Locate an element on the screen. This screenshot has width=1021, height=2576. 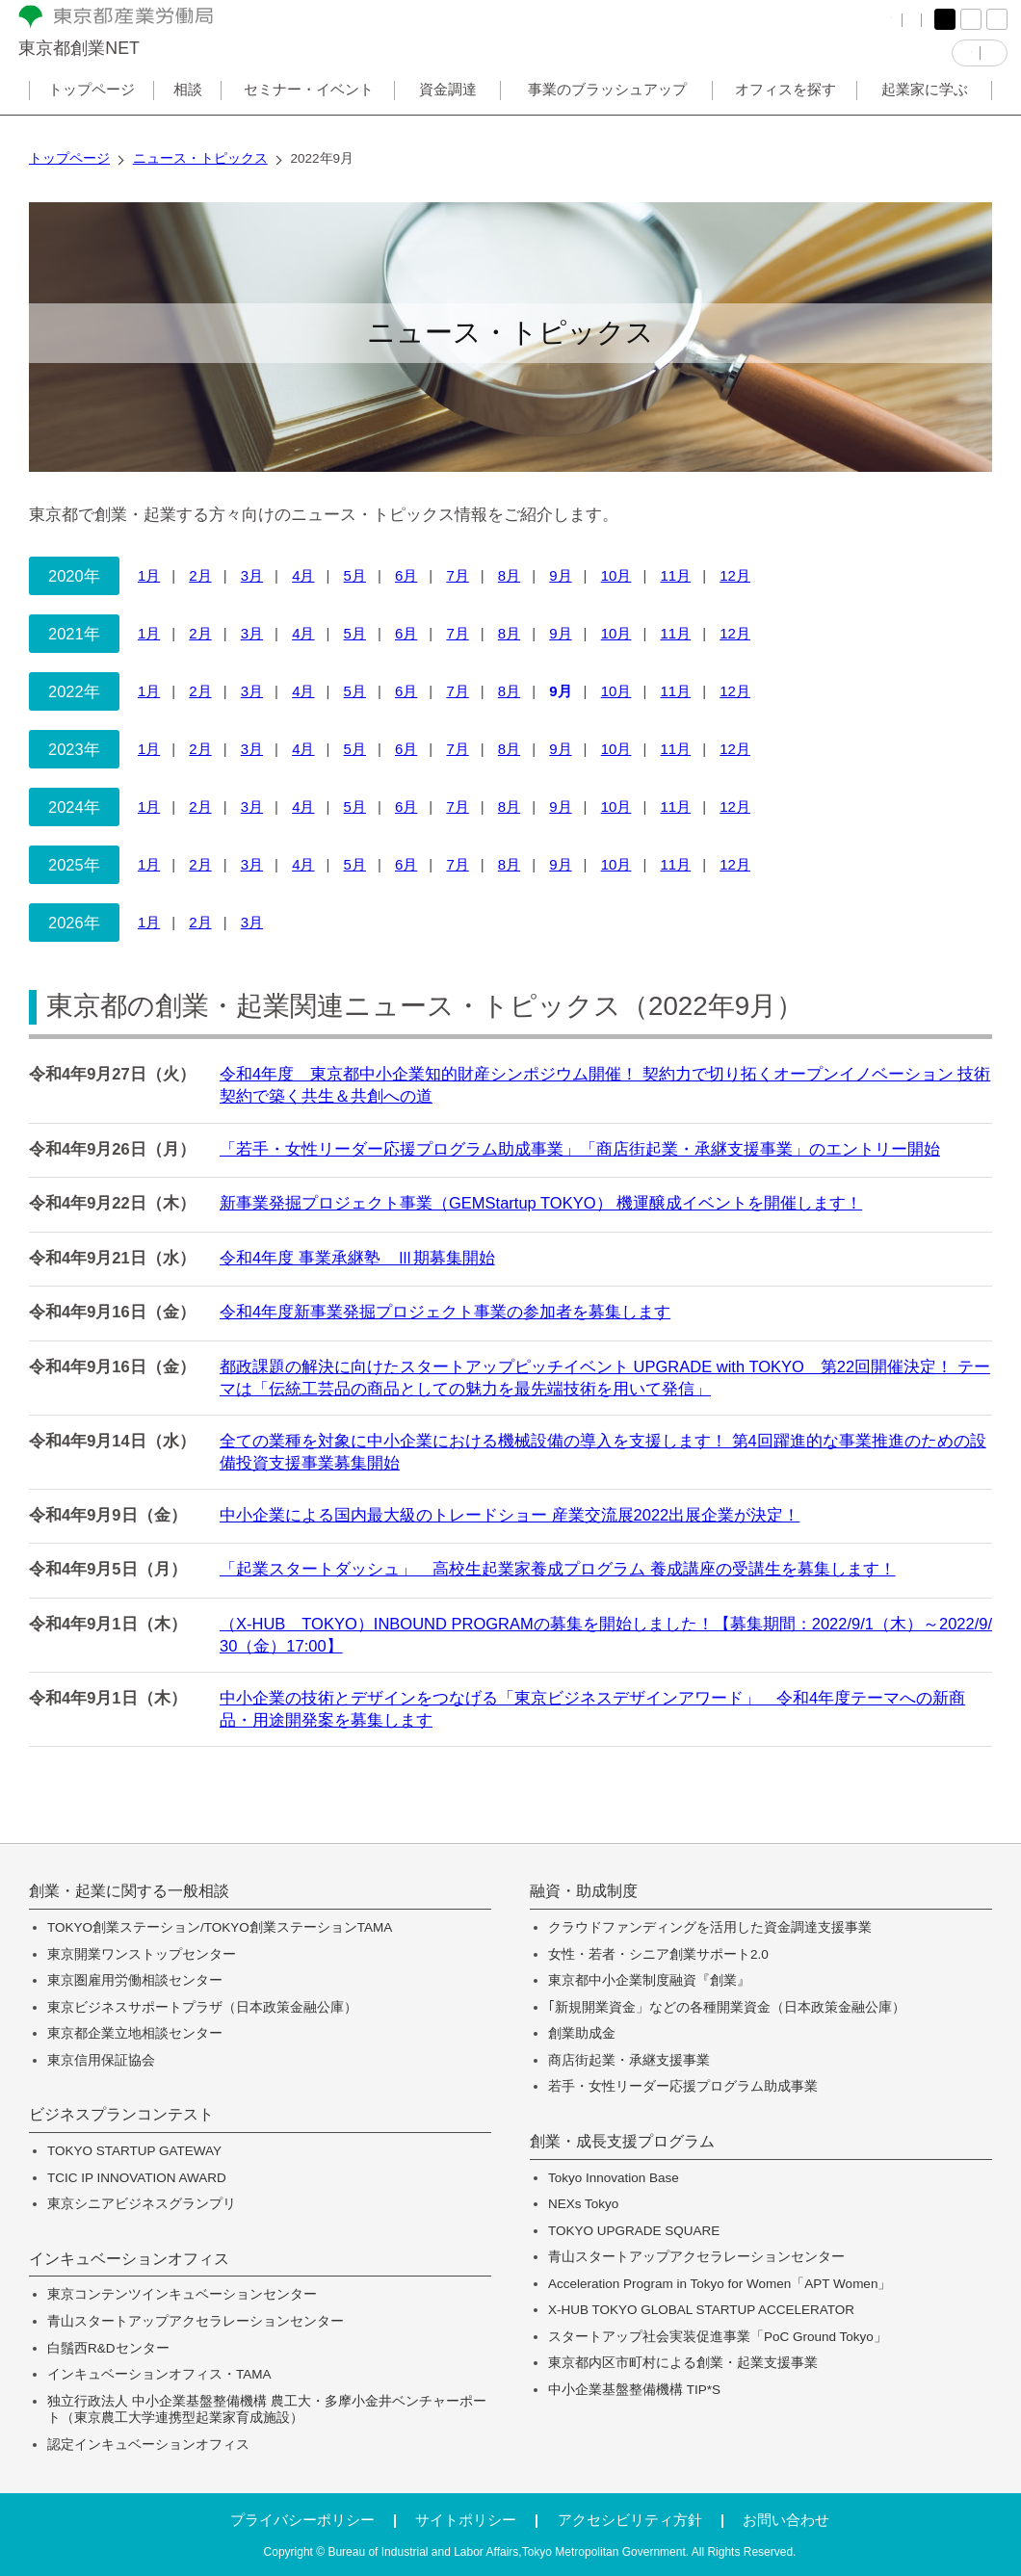
「起業スタートダッシュ」 高校生起業家養成プログラム 養成講座の受講生を募集します！ is located at coordinates (558, 1568).